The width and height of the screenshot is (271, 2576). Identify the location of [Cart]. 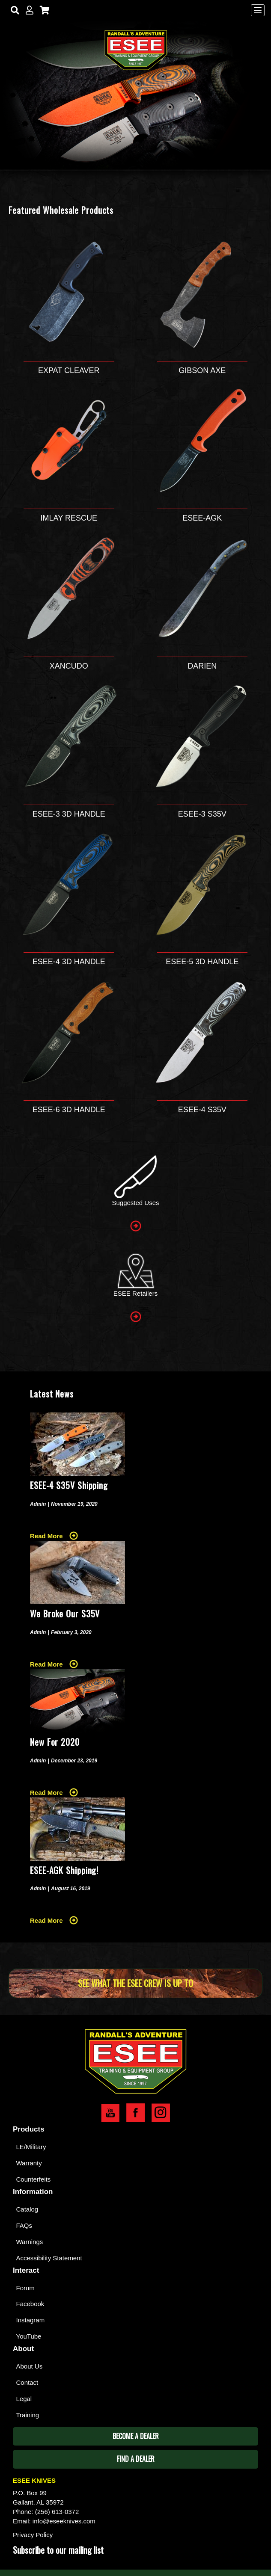
(43, 10).